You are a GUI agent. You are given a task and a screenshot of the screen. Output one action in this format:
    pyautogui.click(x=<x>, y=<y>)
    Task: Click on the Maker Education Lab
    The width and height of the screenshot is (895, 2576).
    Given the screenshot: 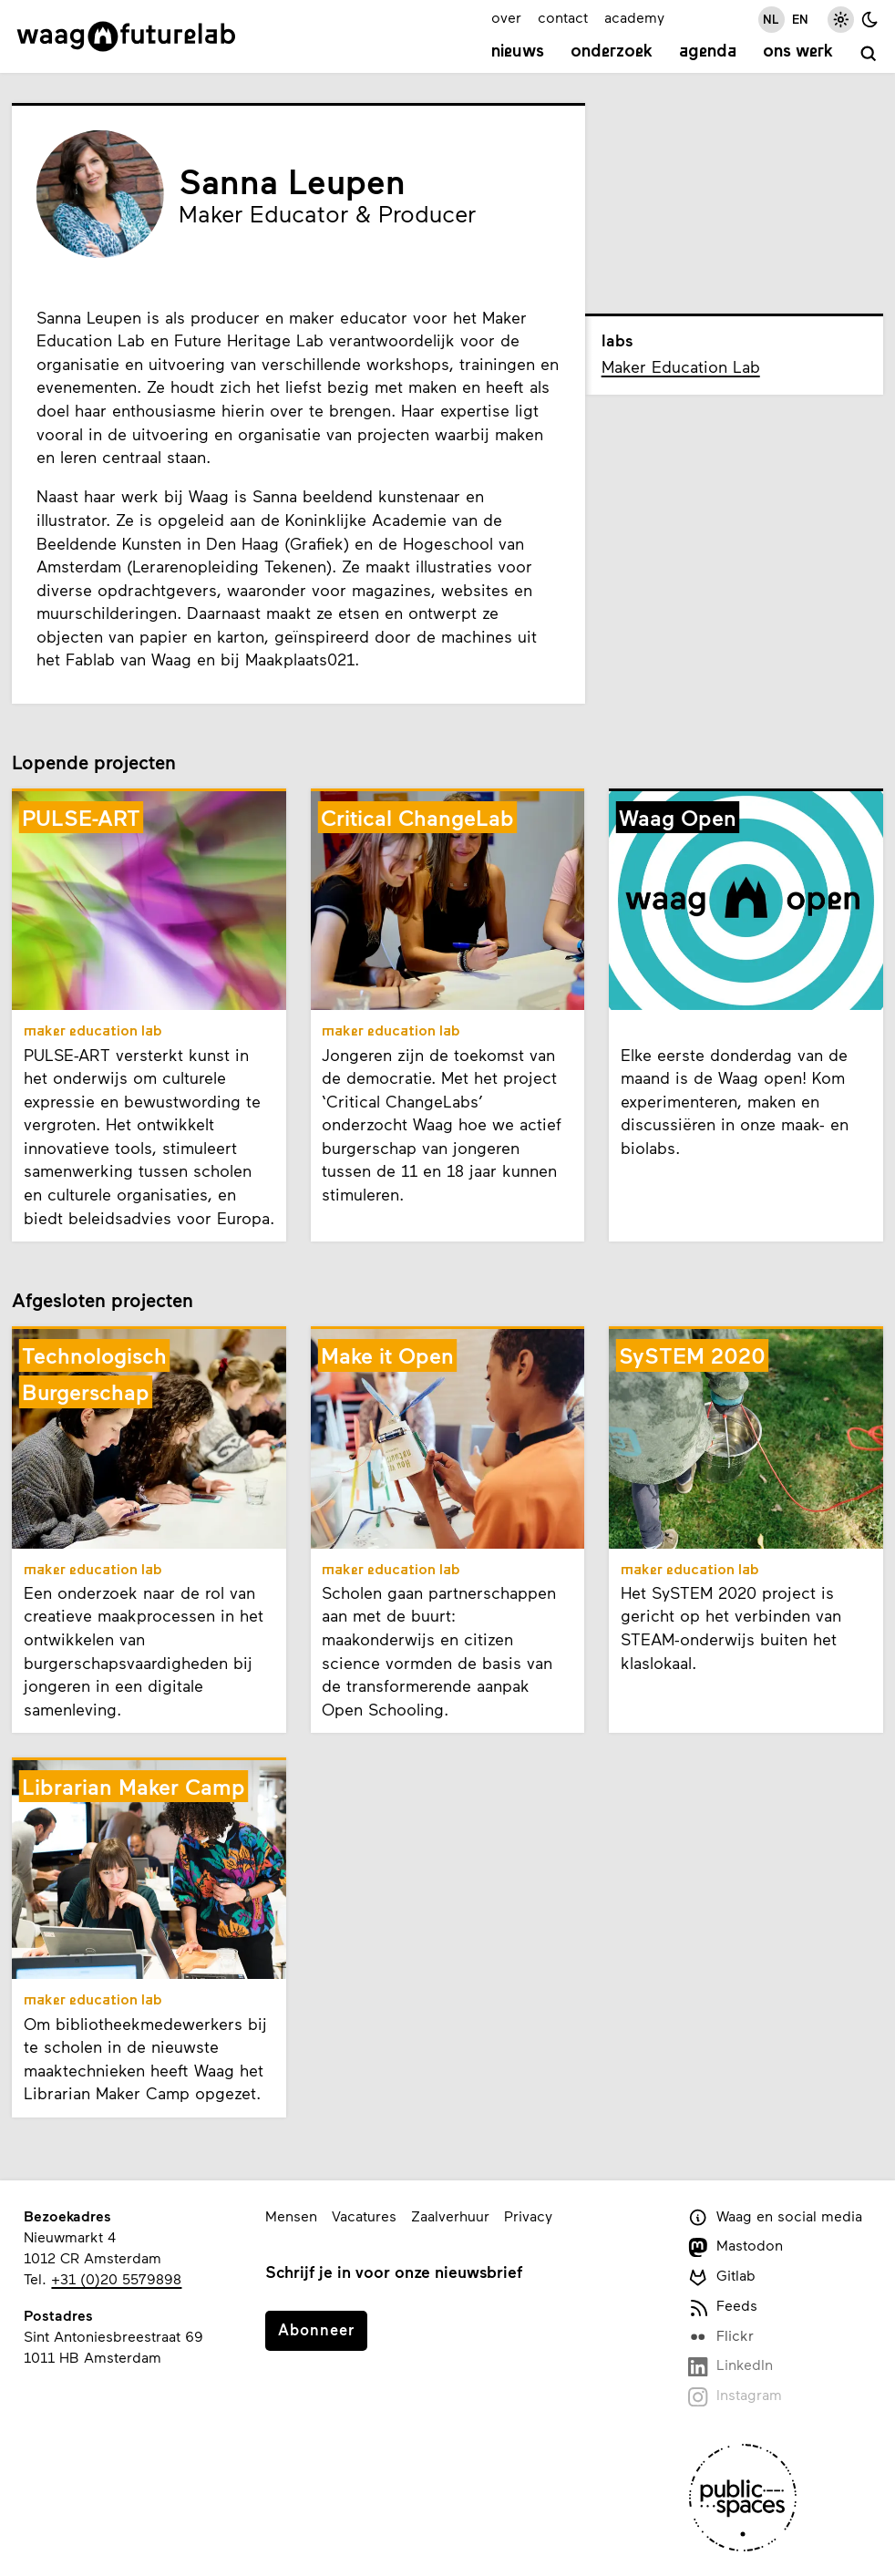 What is the action you would take?
    pyautogui.click(x=681, y=366)
    